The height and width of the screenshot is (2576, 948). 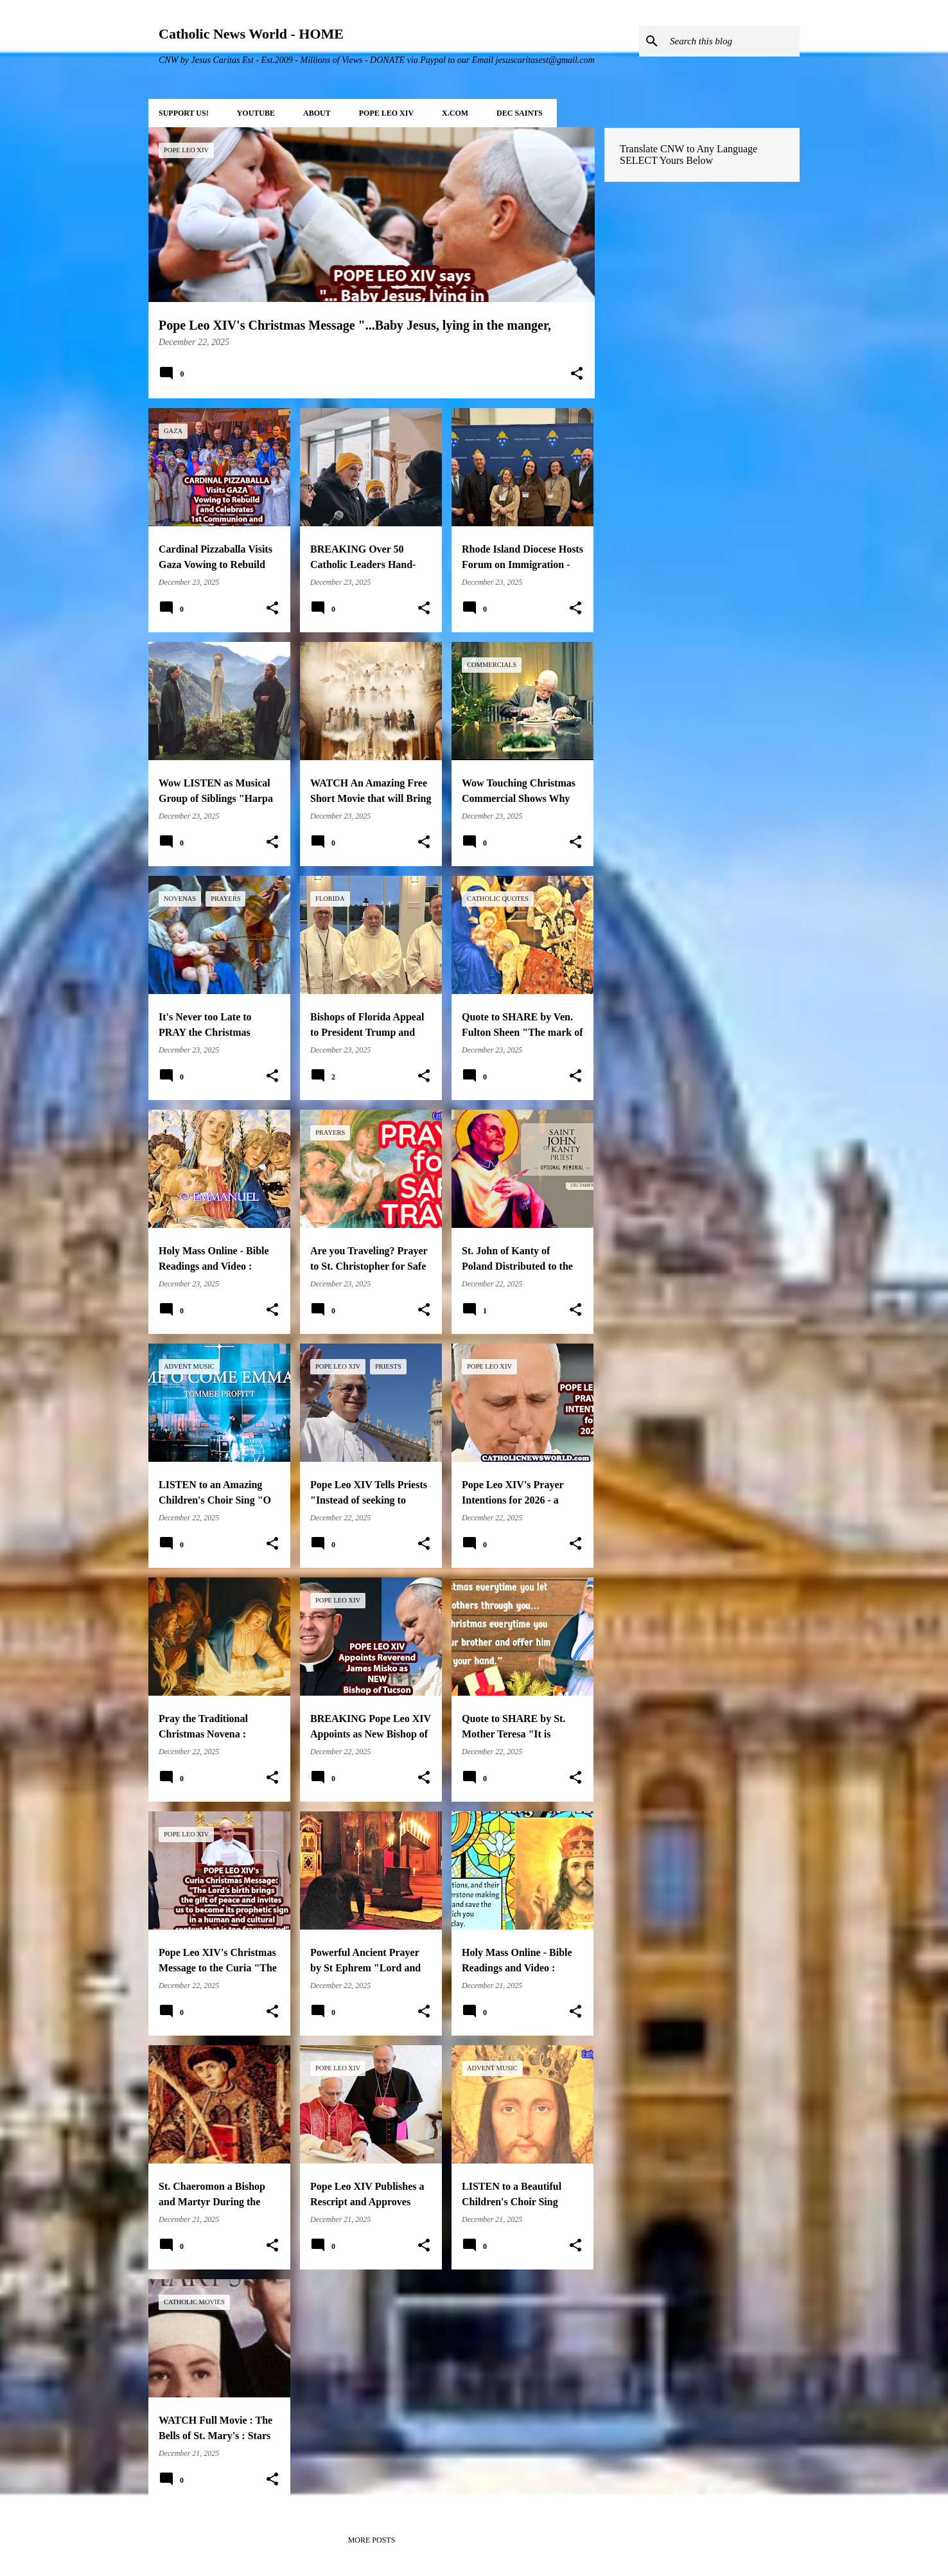 I want to click on YOUTUBE, so click(x=256, y=113).